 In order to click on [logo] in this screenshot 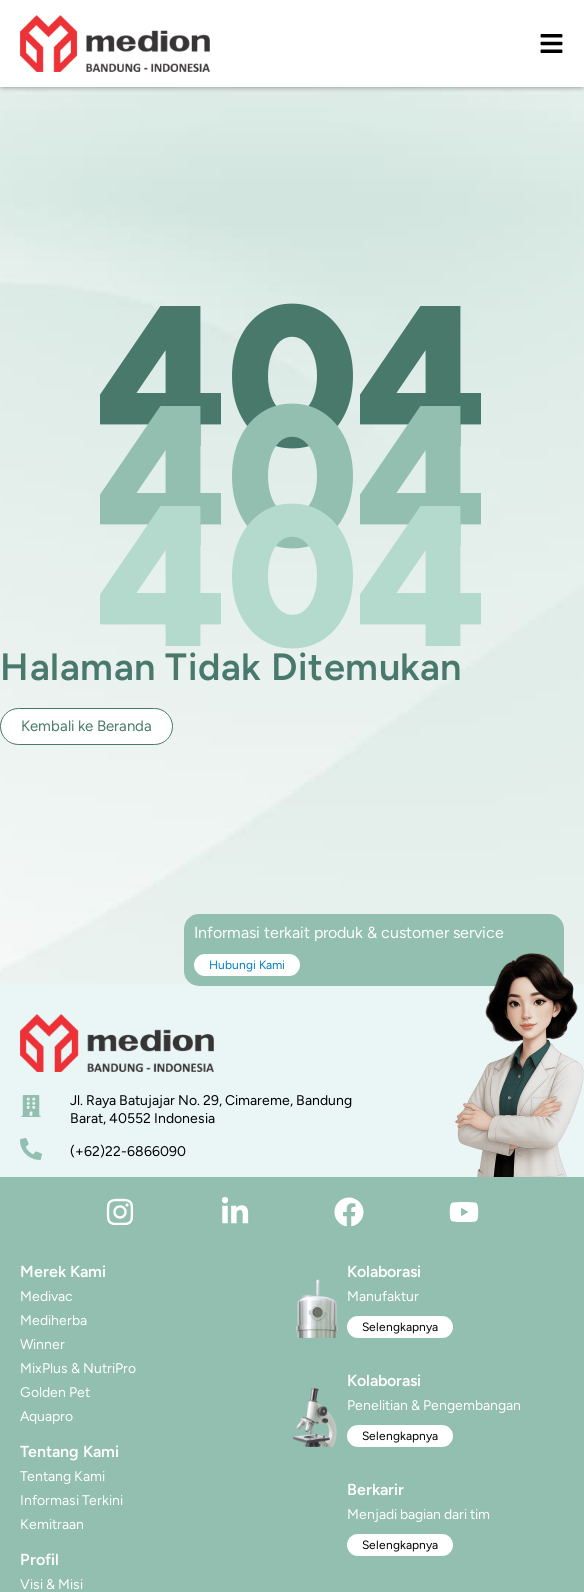, I will do `click(115, 43)`.